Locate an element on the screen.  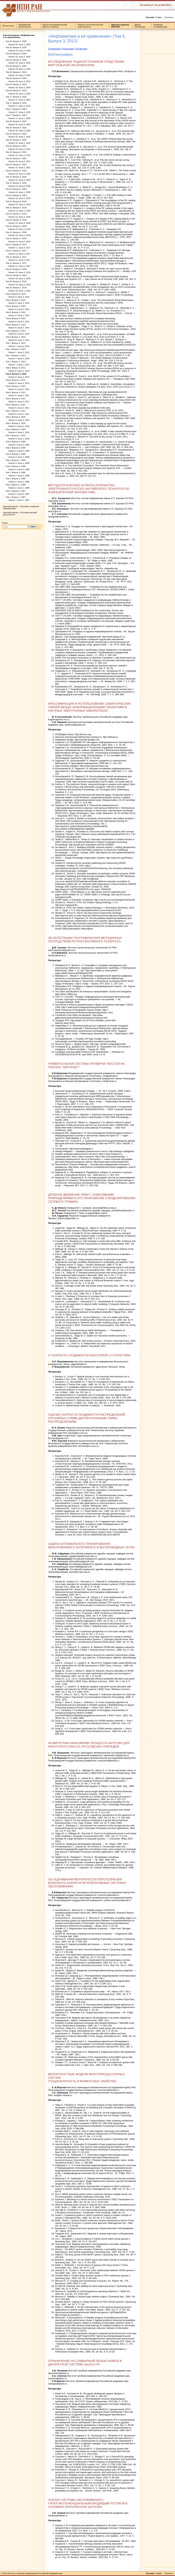
Volume 1, Issue 2, 2007 is located at coordinates (17, 494).